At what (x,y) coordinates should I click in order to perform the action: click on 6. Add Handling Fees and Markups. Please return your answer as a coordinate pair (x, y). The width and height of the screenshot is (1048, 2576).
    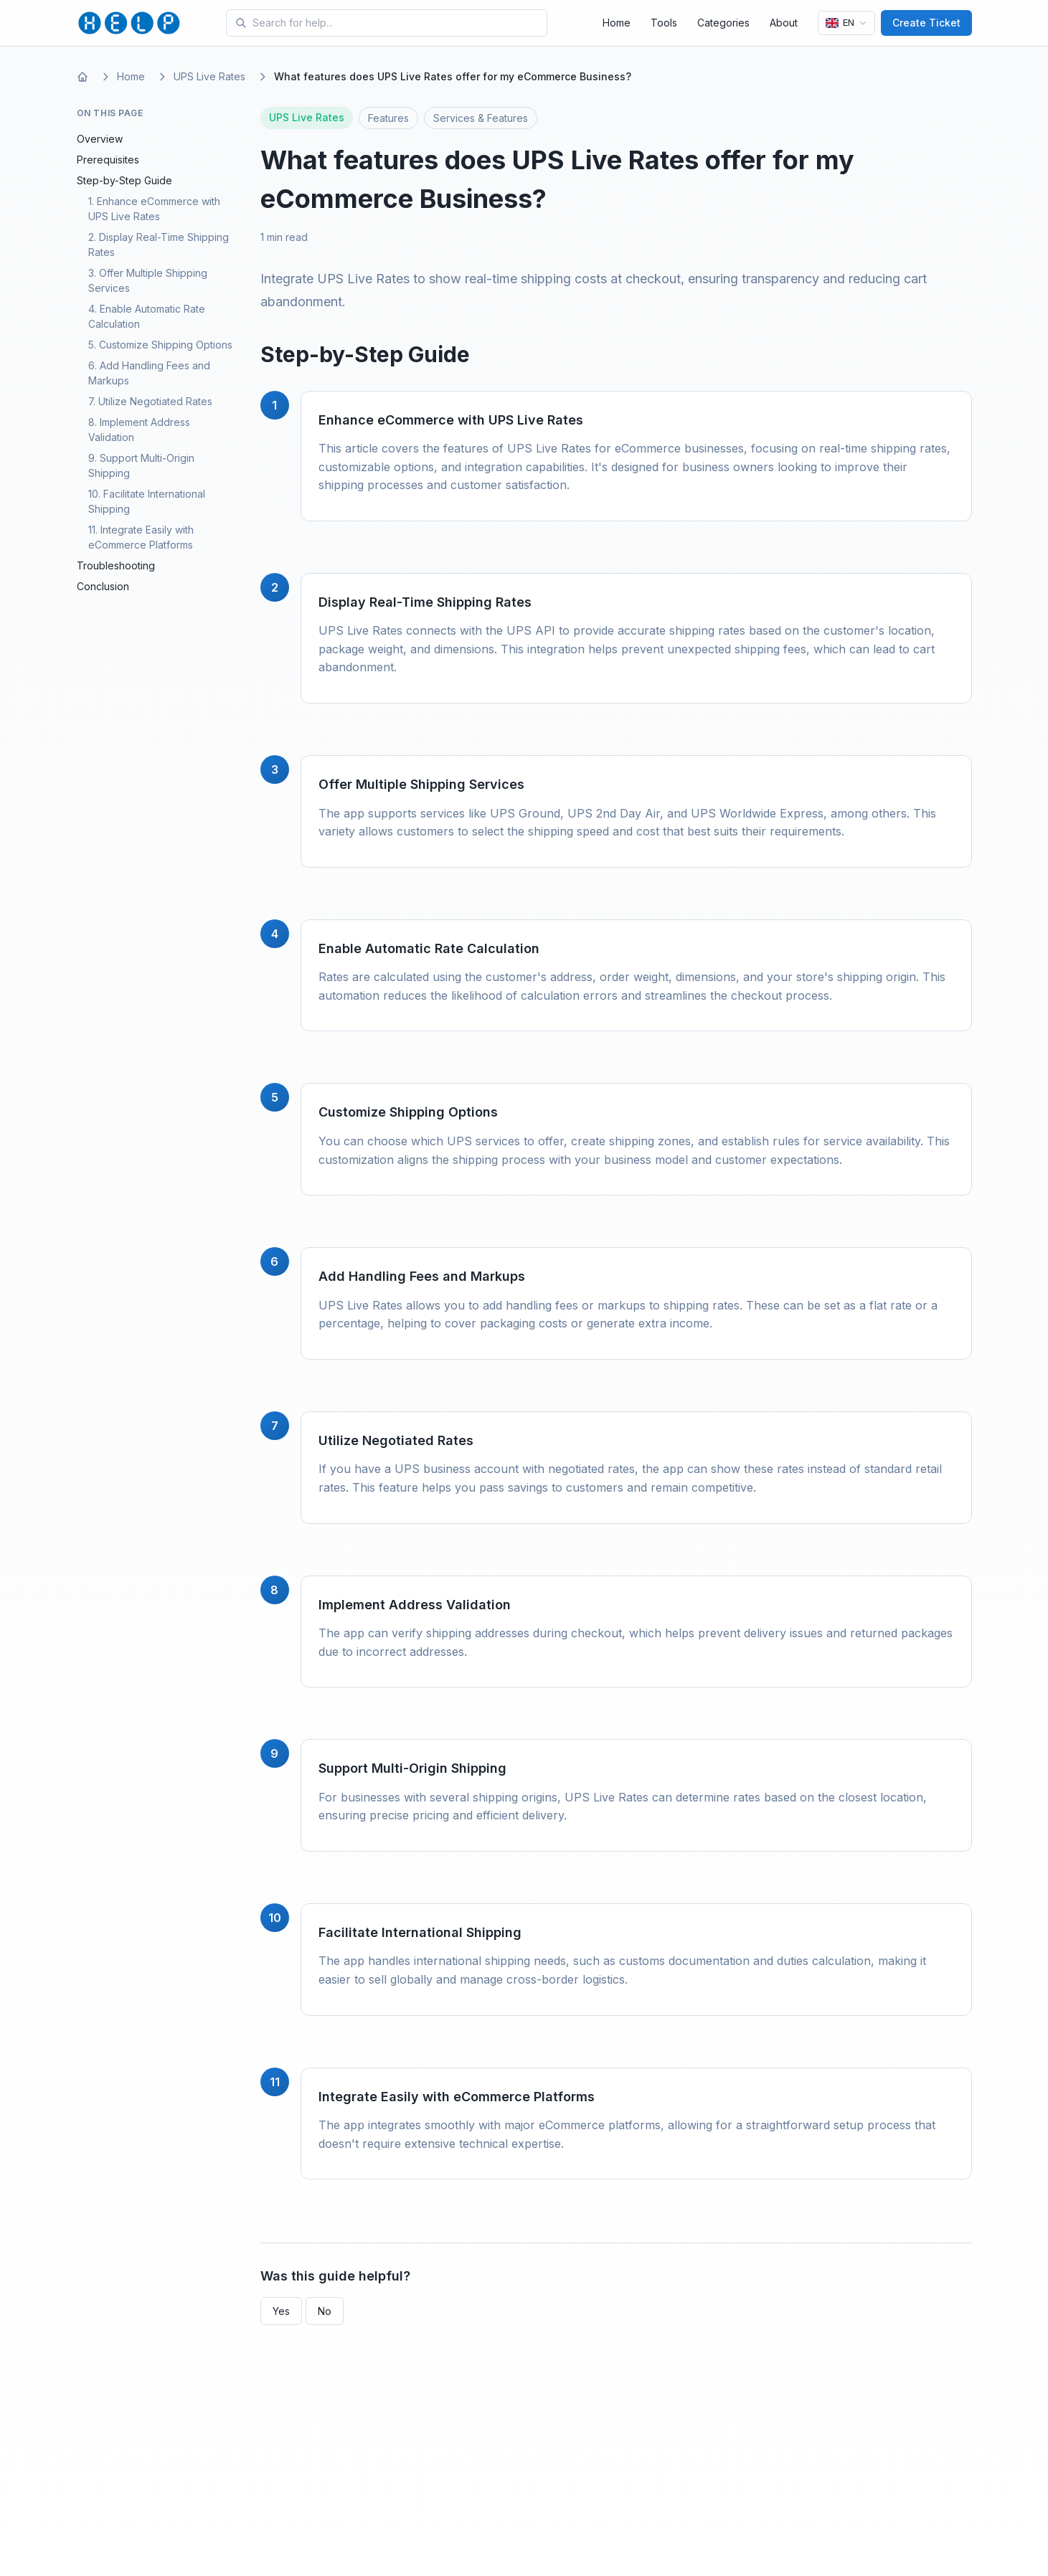
    Looking at the image, I should click on (149, 373).